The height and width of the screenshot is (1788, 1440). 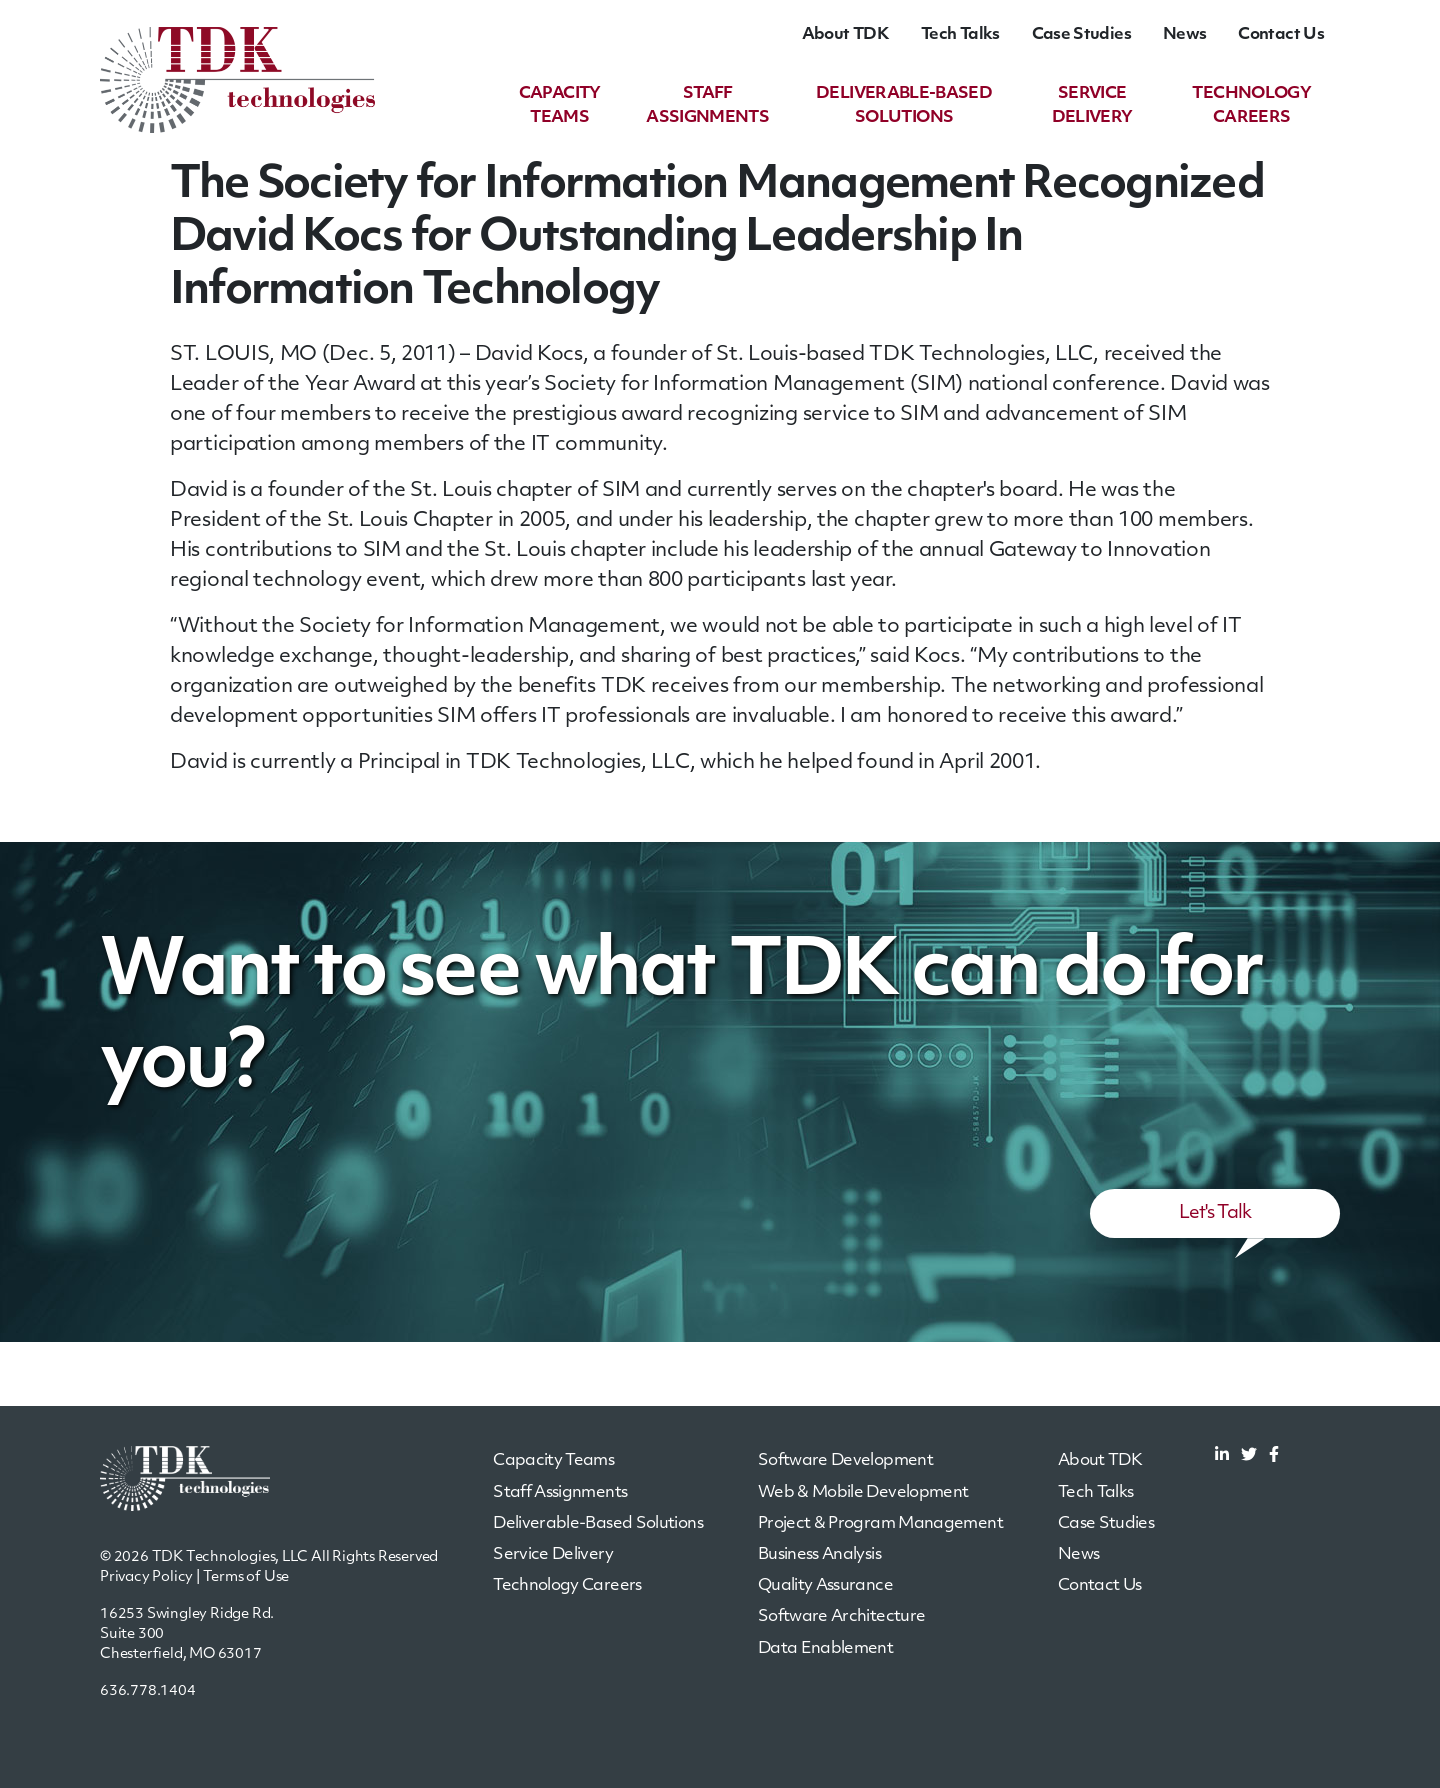 What do you see at coordinates (825, 1649) in the screenshot?
I see `Data Enablement` at bounding box center [825, 1649].